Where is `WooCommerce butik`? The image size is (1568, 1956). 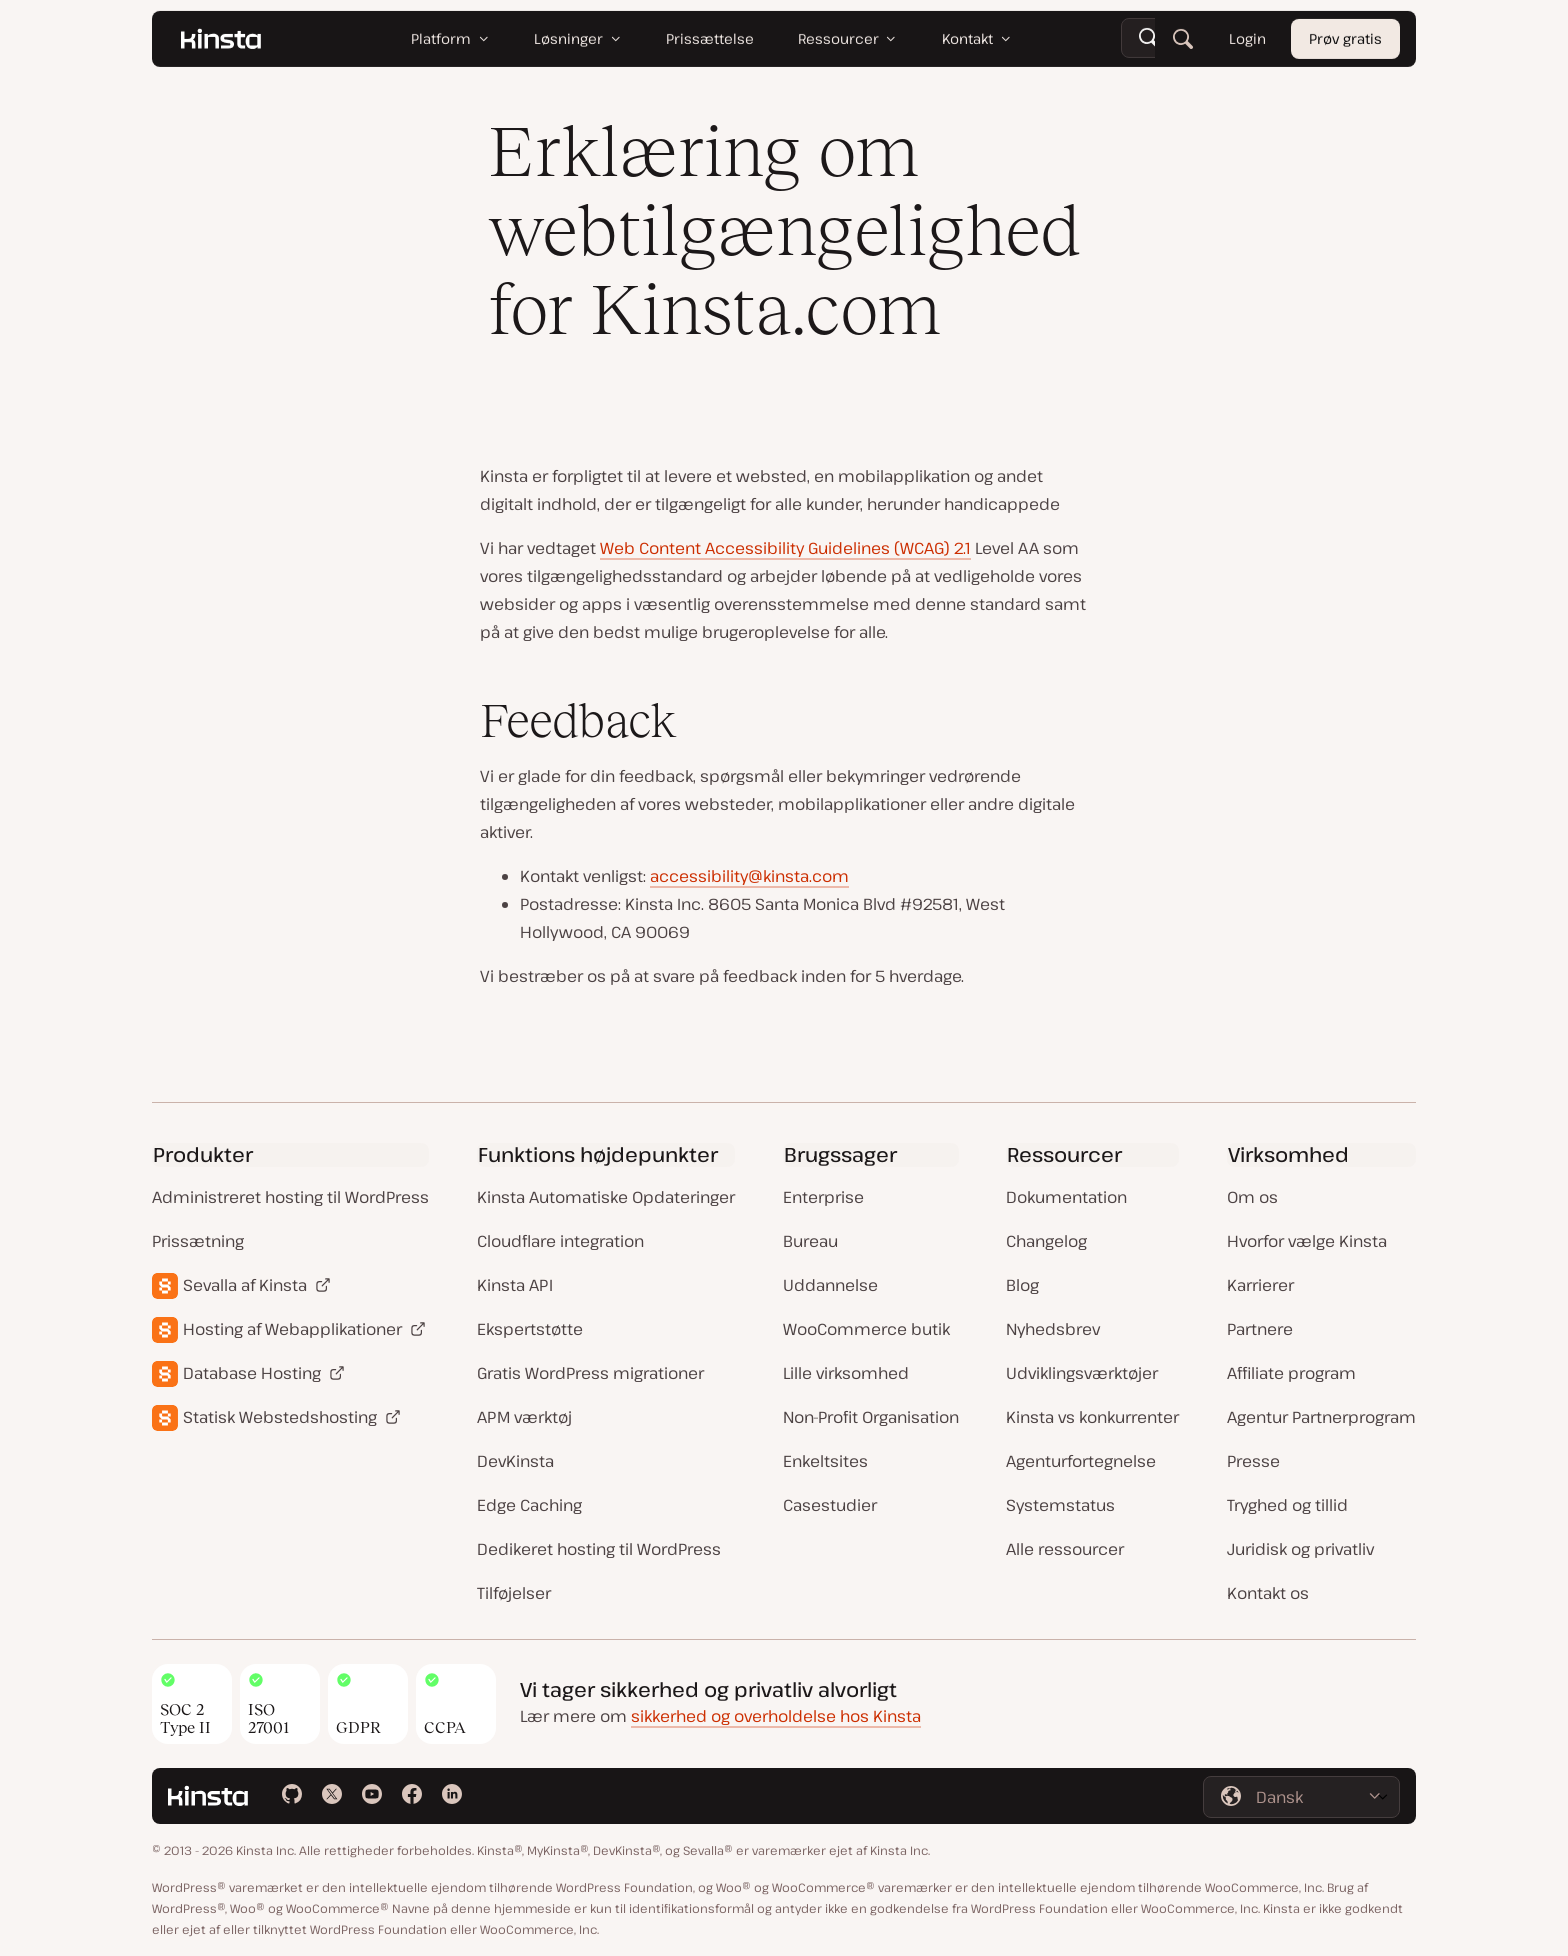
WooCommerce butik is located at coordinates (866, 1329).